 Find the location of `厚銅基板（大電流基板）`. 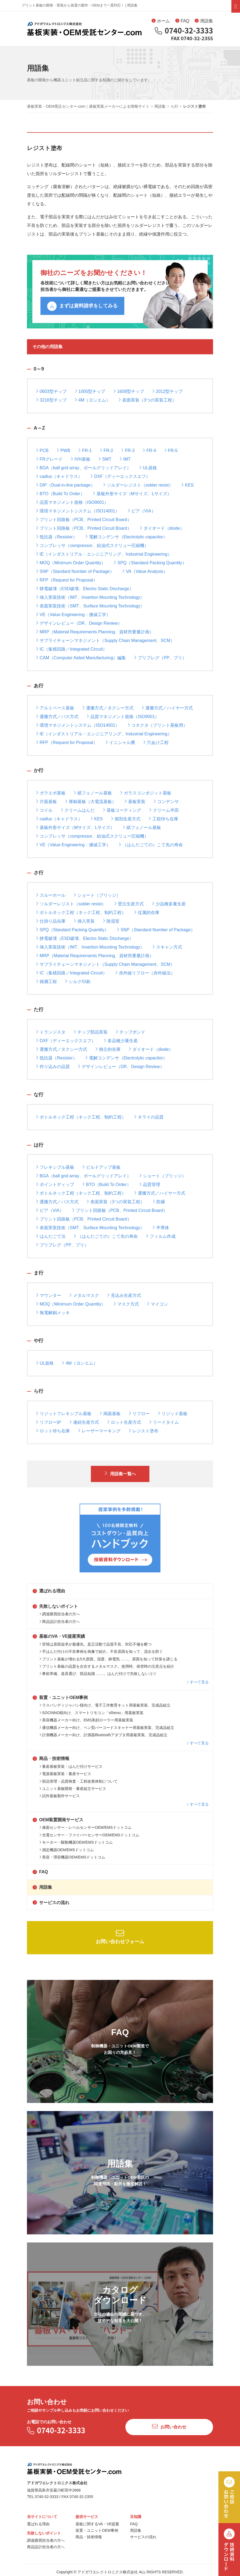

厚銅基板（大電流基板） is located at coordinates (90, 801).